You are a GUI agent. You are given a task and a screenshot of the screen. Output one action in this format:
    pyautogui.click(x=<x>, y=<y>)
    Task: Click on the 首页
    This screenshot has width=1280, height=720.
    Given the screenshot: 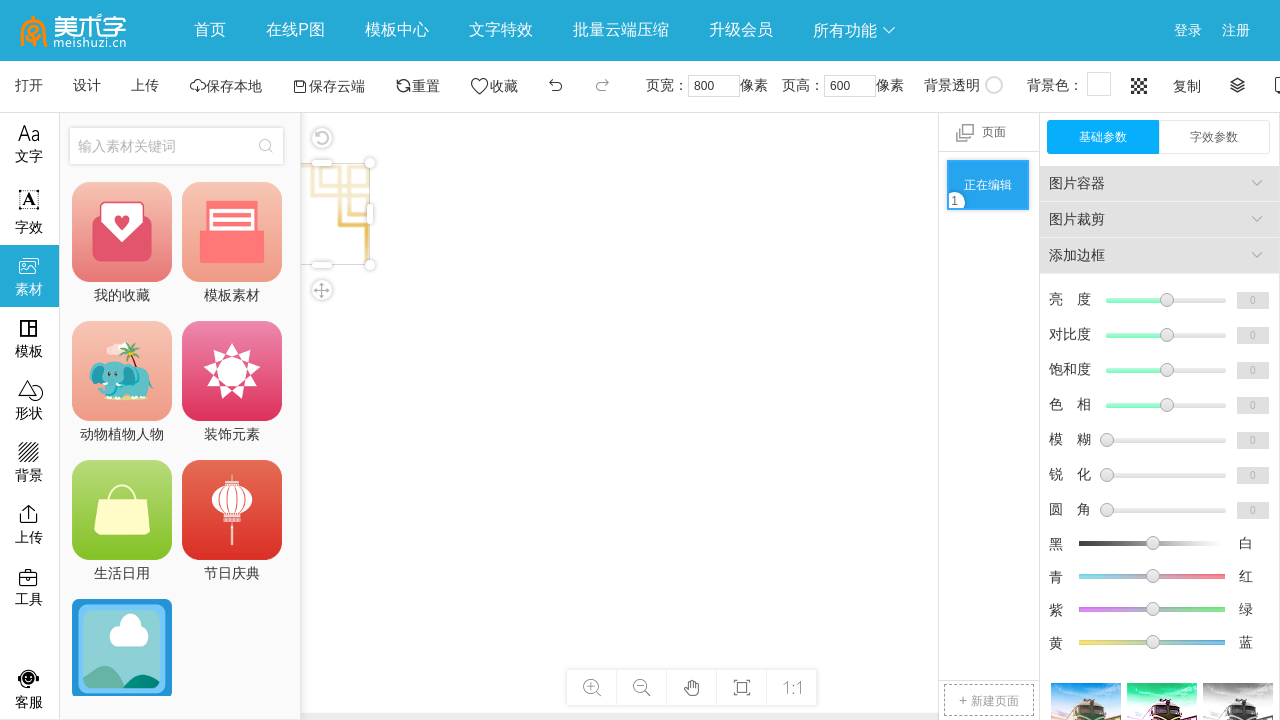 What is the action you would take?
    pyautogui.click(x=210, y=29)
    